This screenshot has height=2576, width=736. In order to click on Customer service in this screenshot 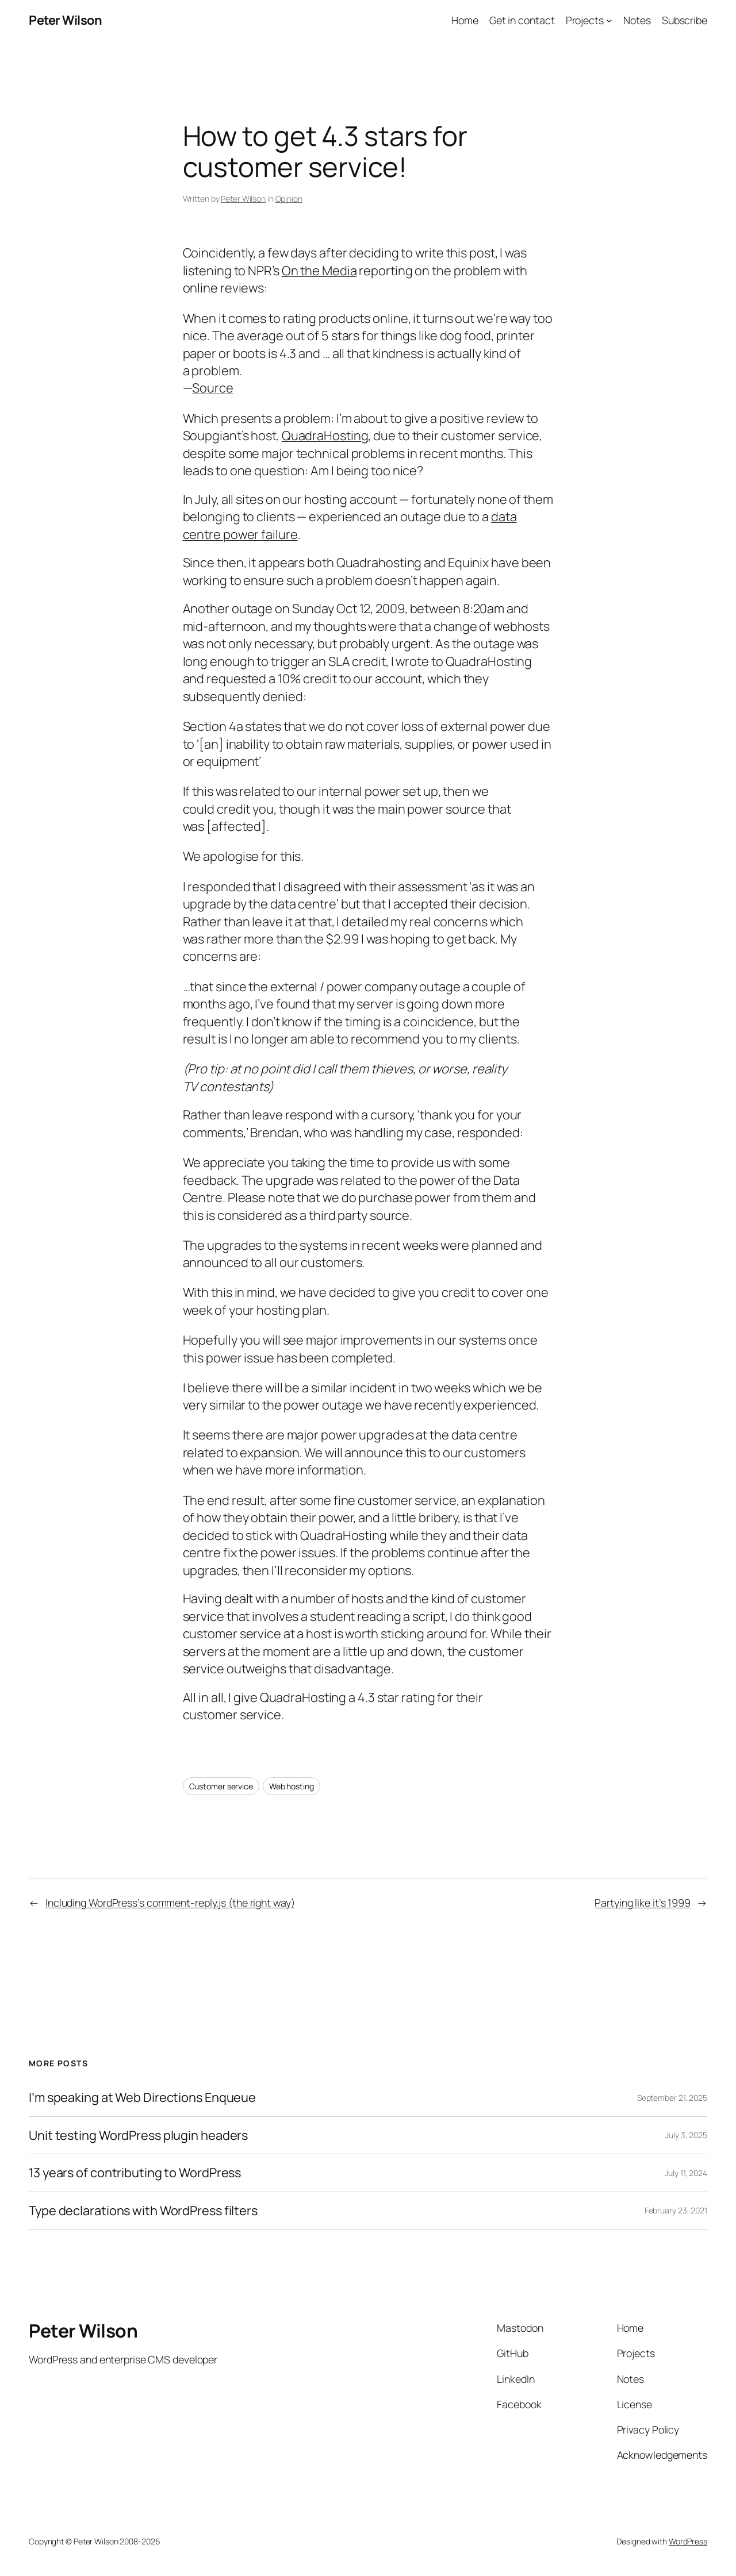, I will do `click(221, 1786)`.